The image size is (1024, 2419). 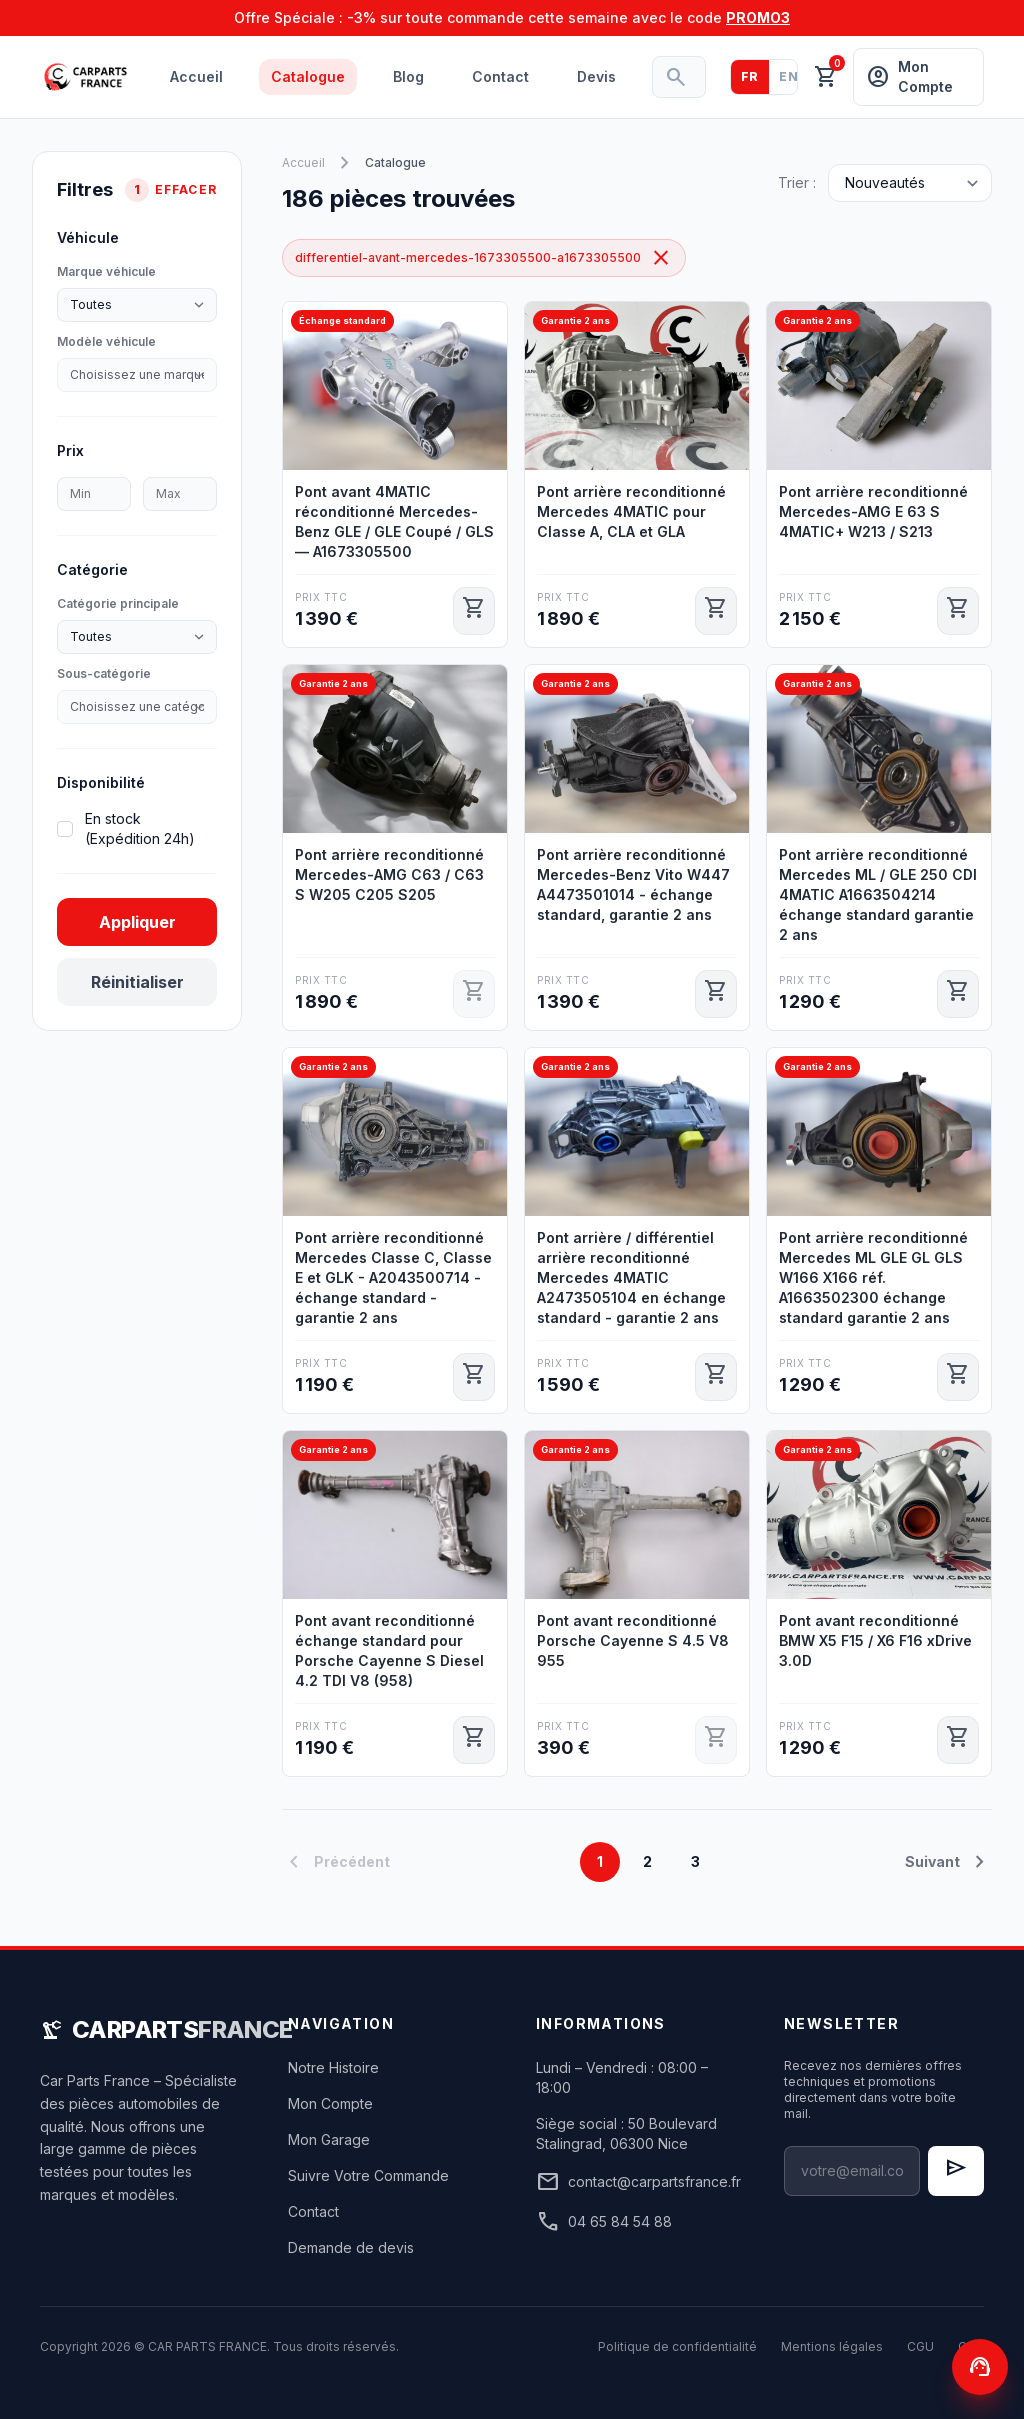 I want to click on Contact, so click(x=500, y=76).